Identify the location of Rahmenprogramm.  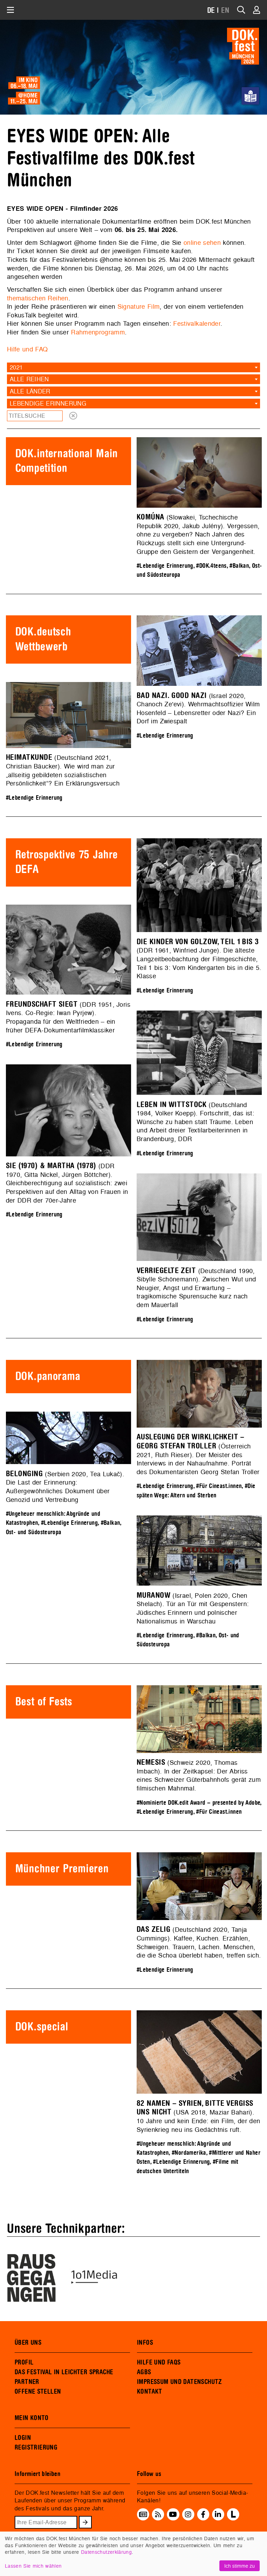
(98, 332).